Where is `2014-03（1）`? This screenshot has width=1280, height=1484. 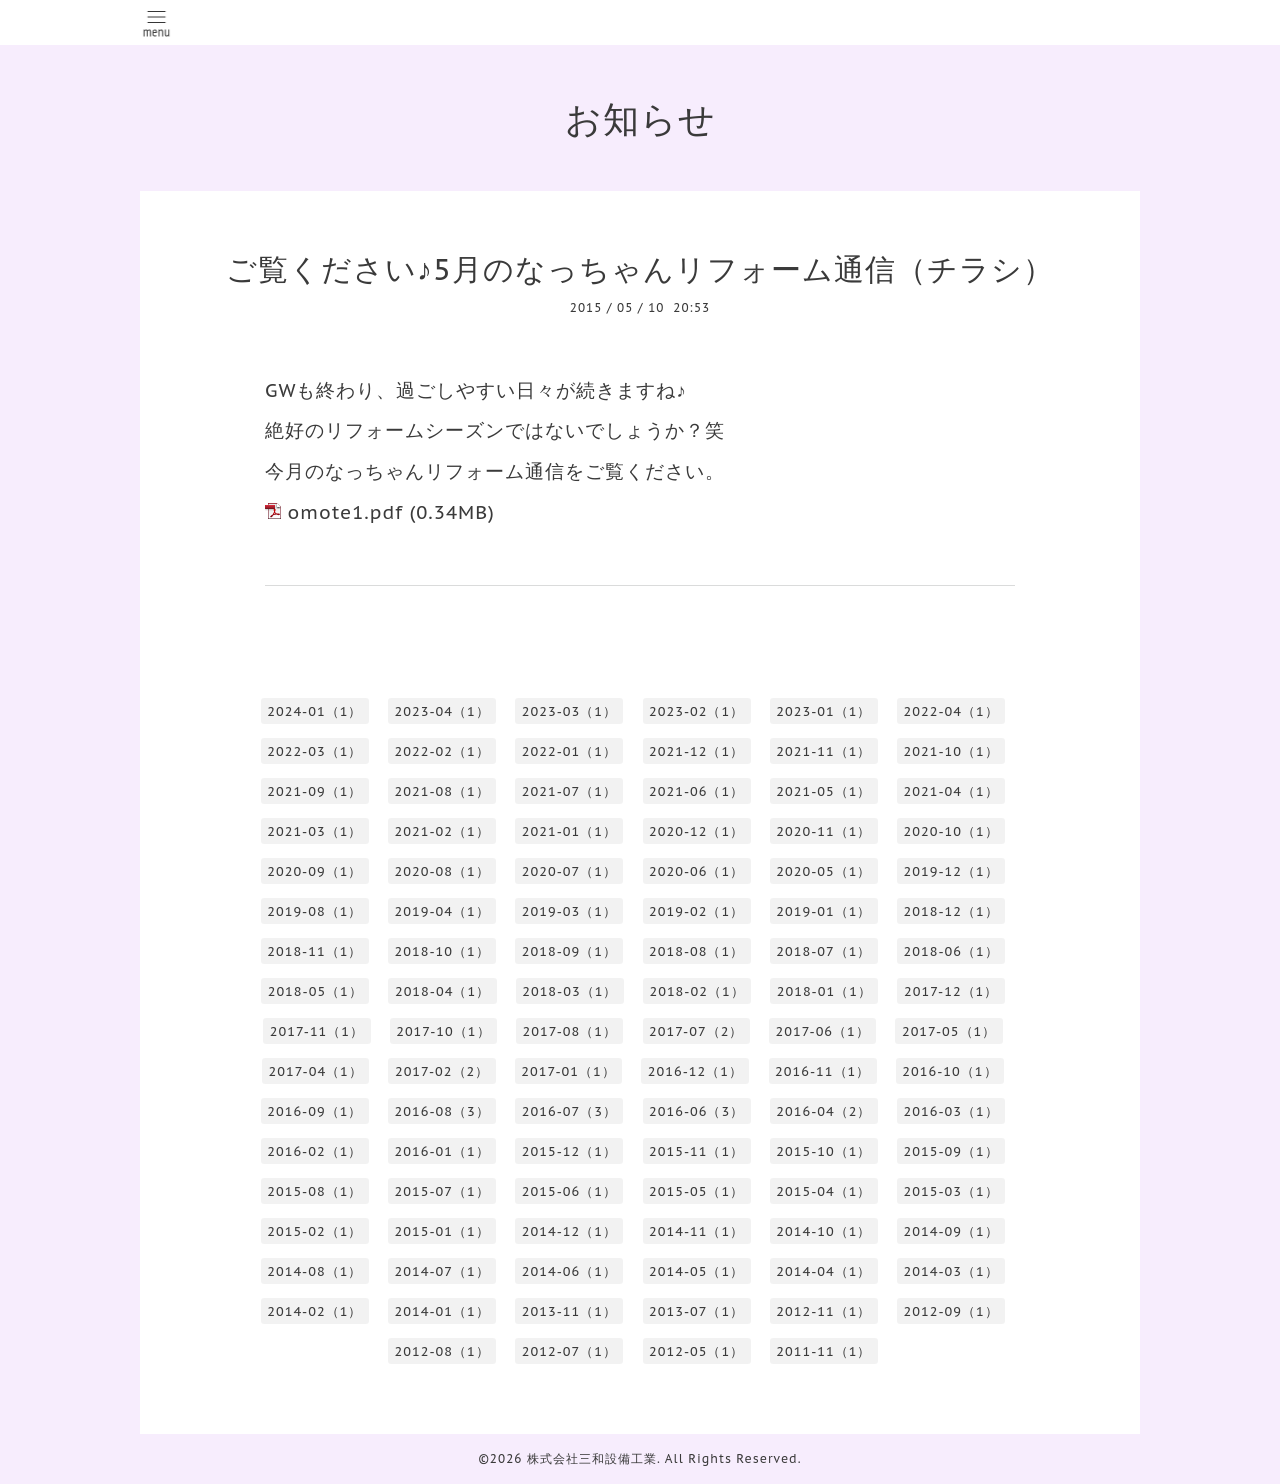 2014-03（1） is located at coordinates (951, 1271).